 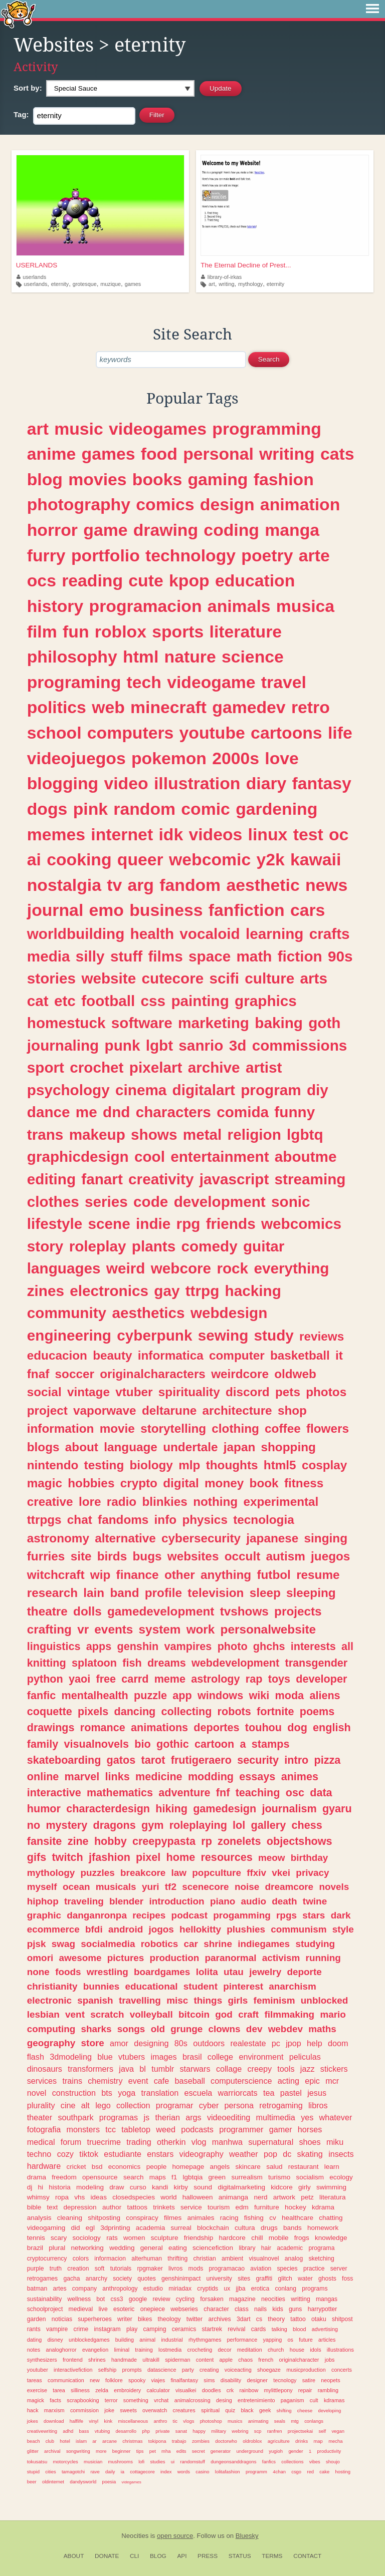 What do you see at coordinates (231, 1958) in the screenshot?
I see `paranormal` at bounding box center [231, 1958].